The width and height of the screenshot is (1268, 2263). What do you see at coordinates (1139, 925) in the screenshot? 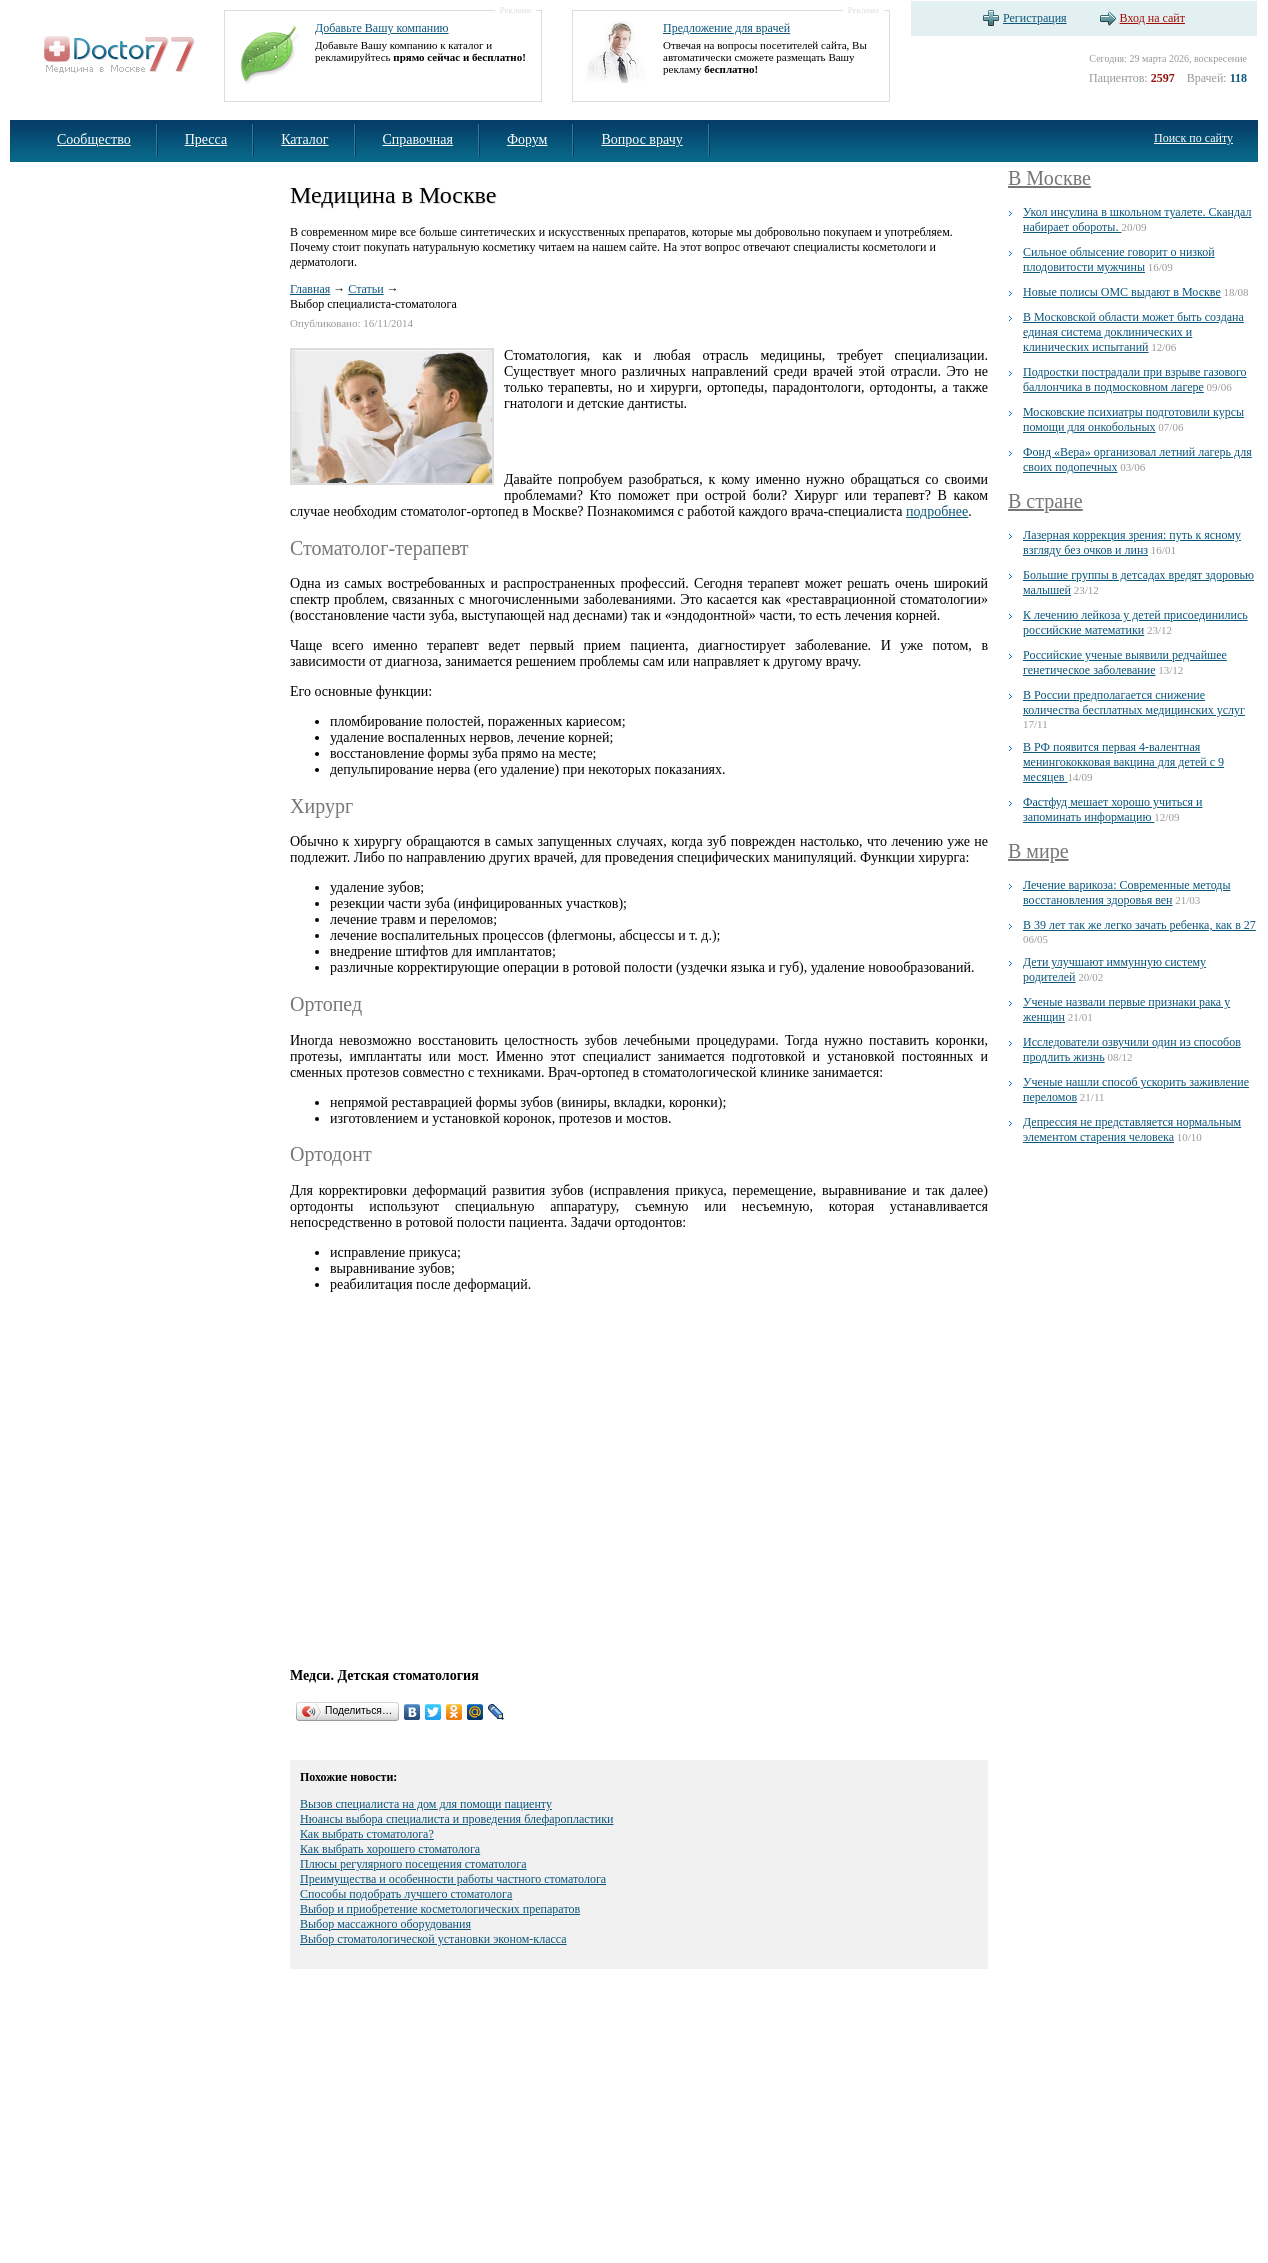
I see `В 39 лет так же легко зачать ребенка, как в 27` at bounding box center [1139, 925].